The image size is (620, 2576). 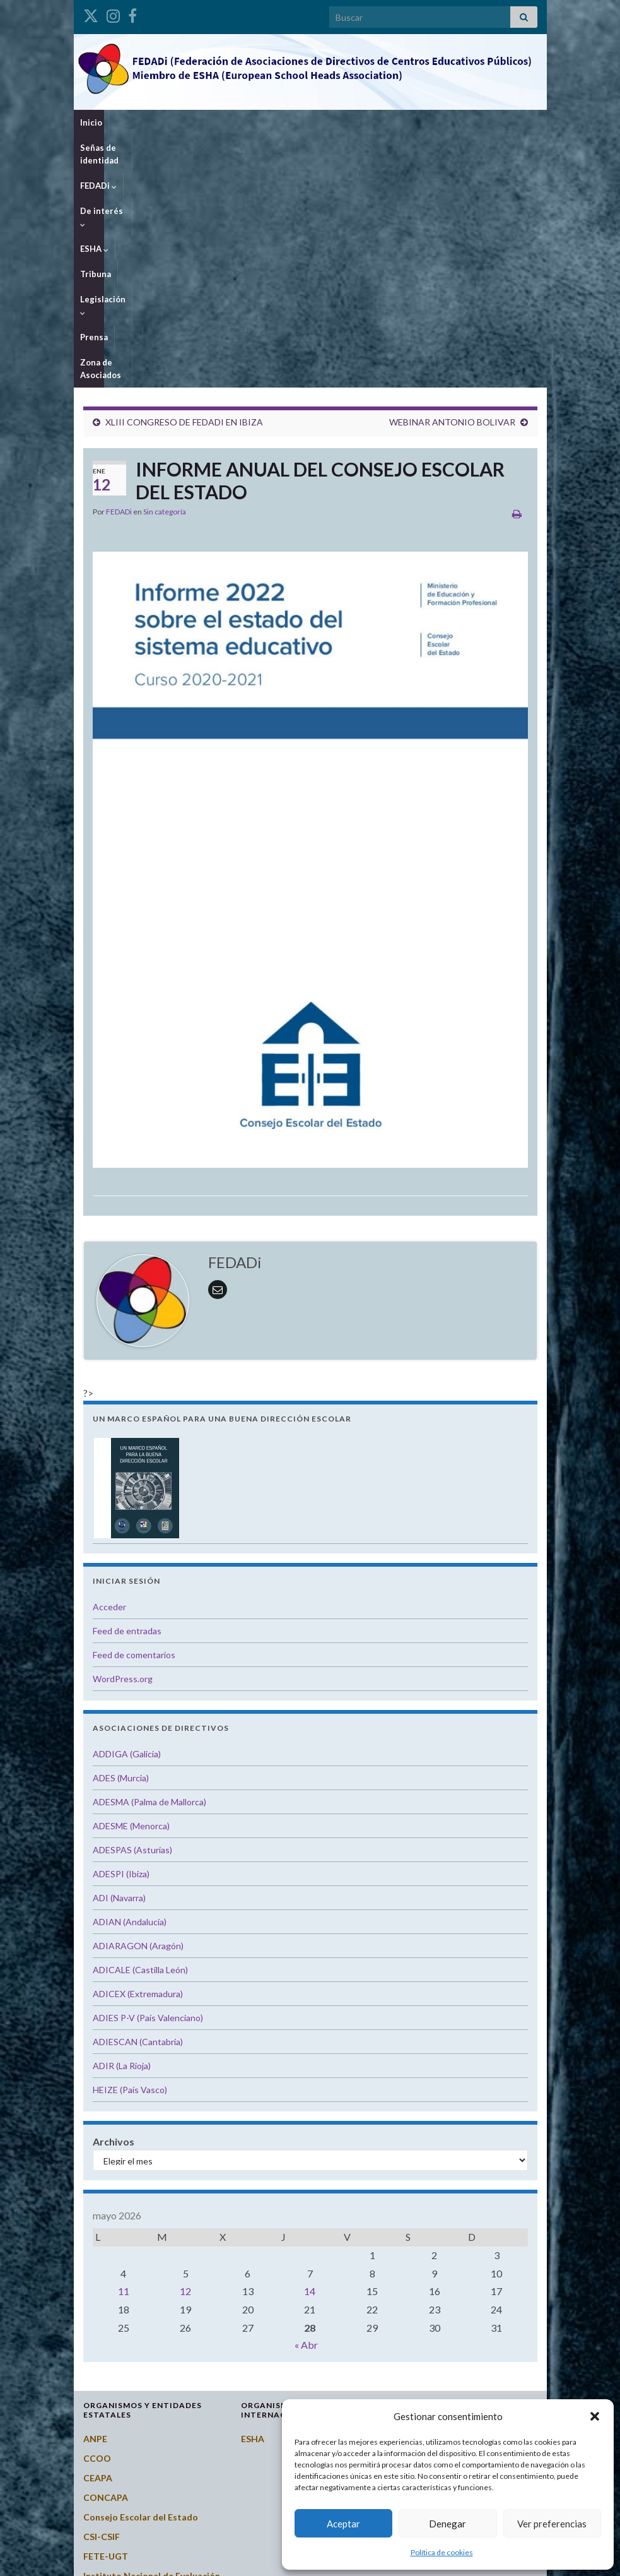 I want to click on Feed de comentarios, so click(x=134, y=1427).